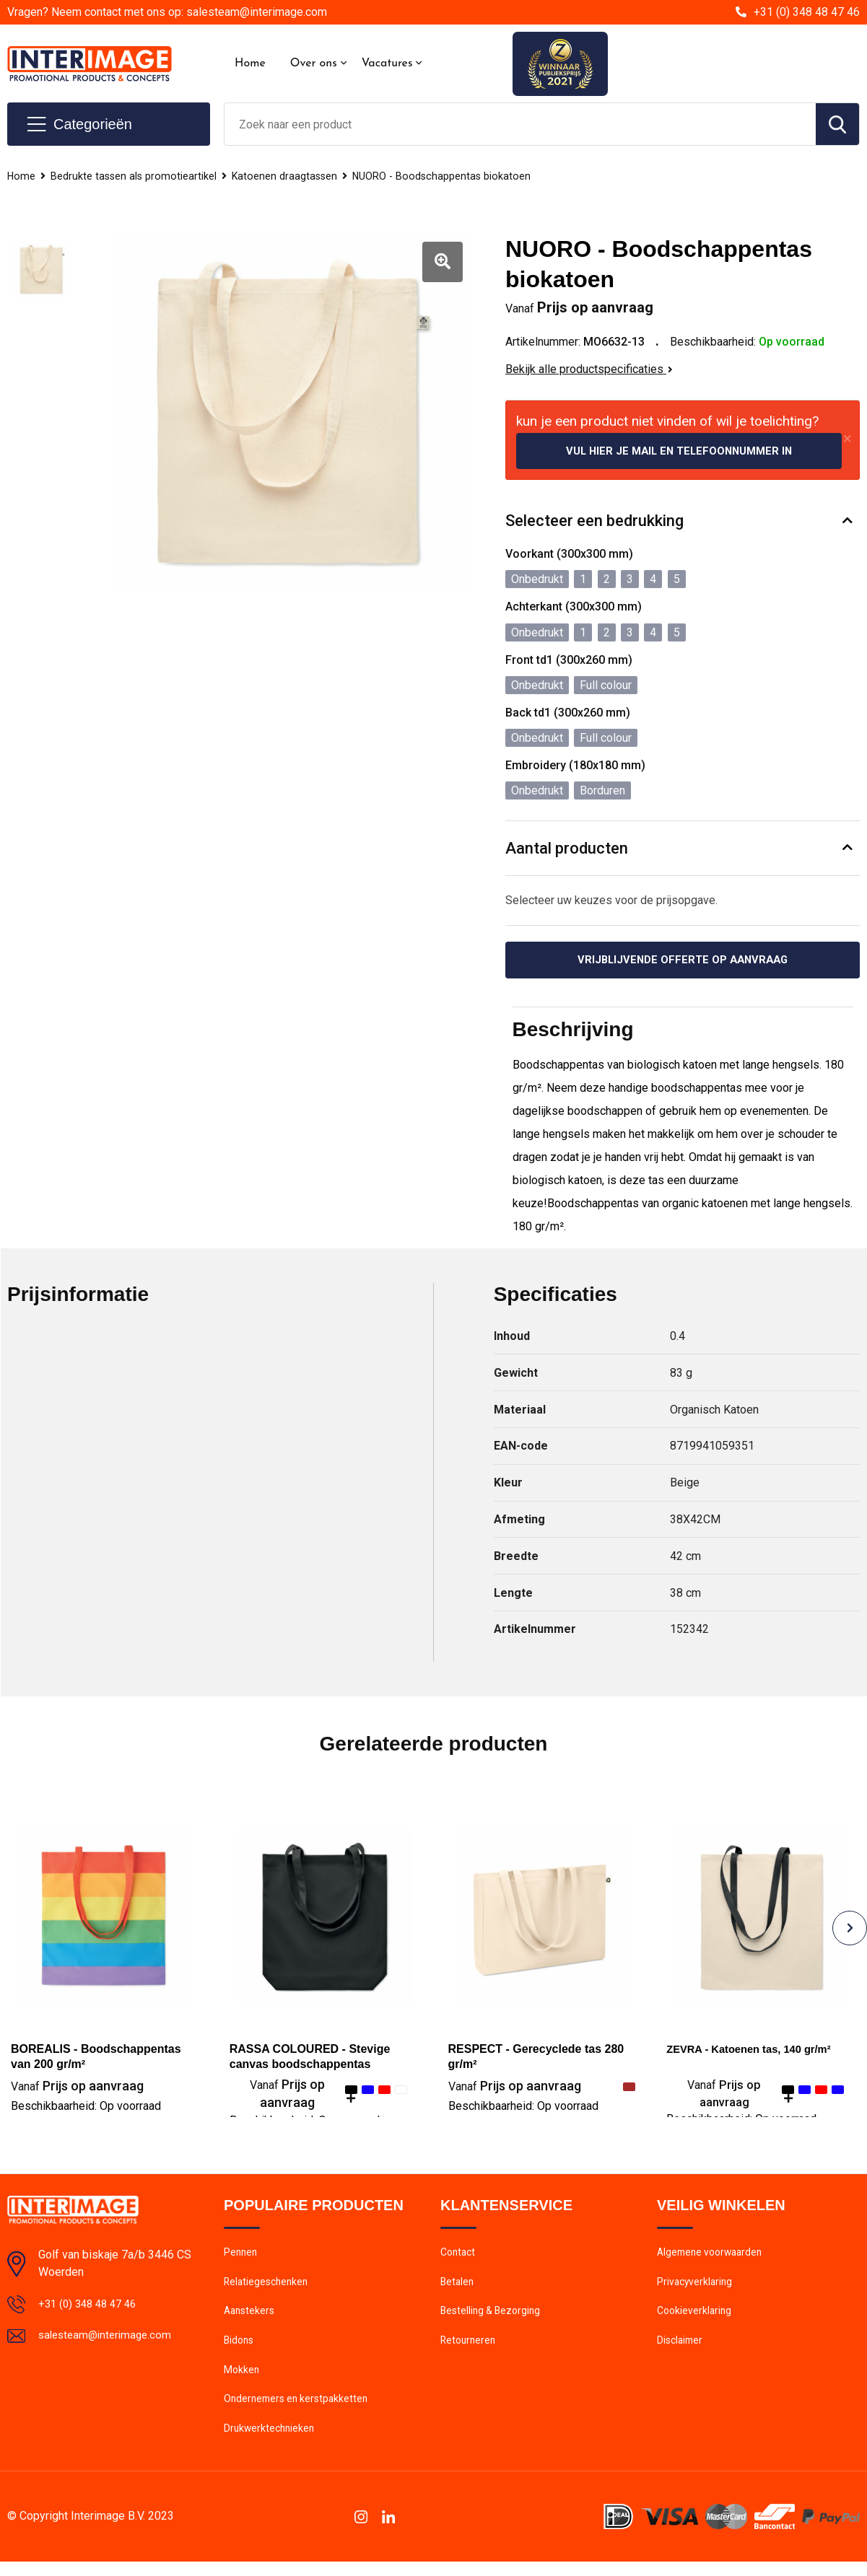  What do you see at coordinates (86, 2109) in the screenshot?
I see `Beschikbaarheid:` at bounding box center [86, 2109].